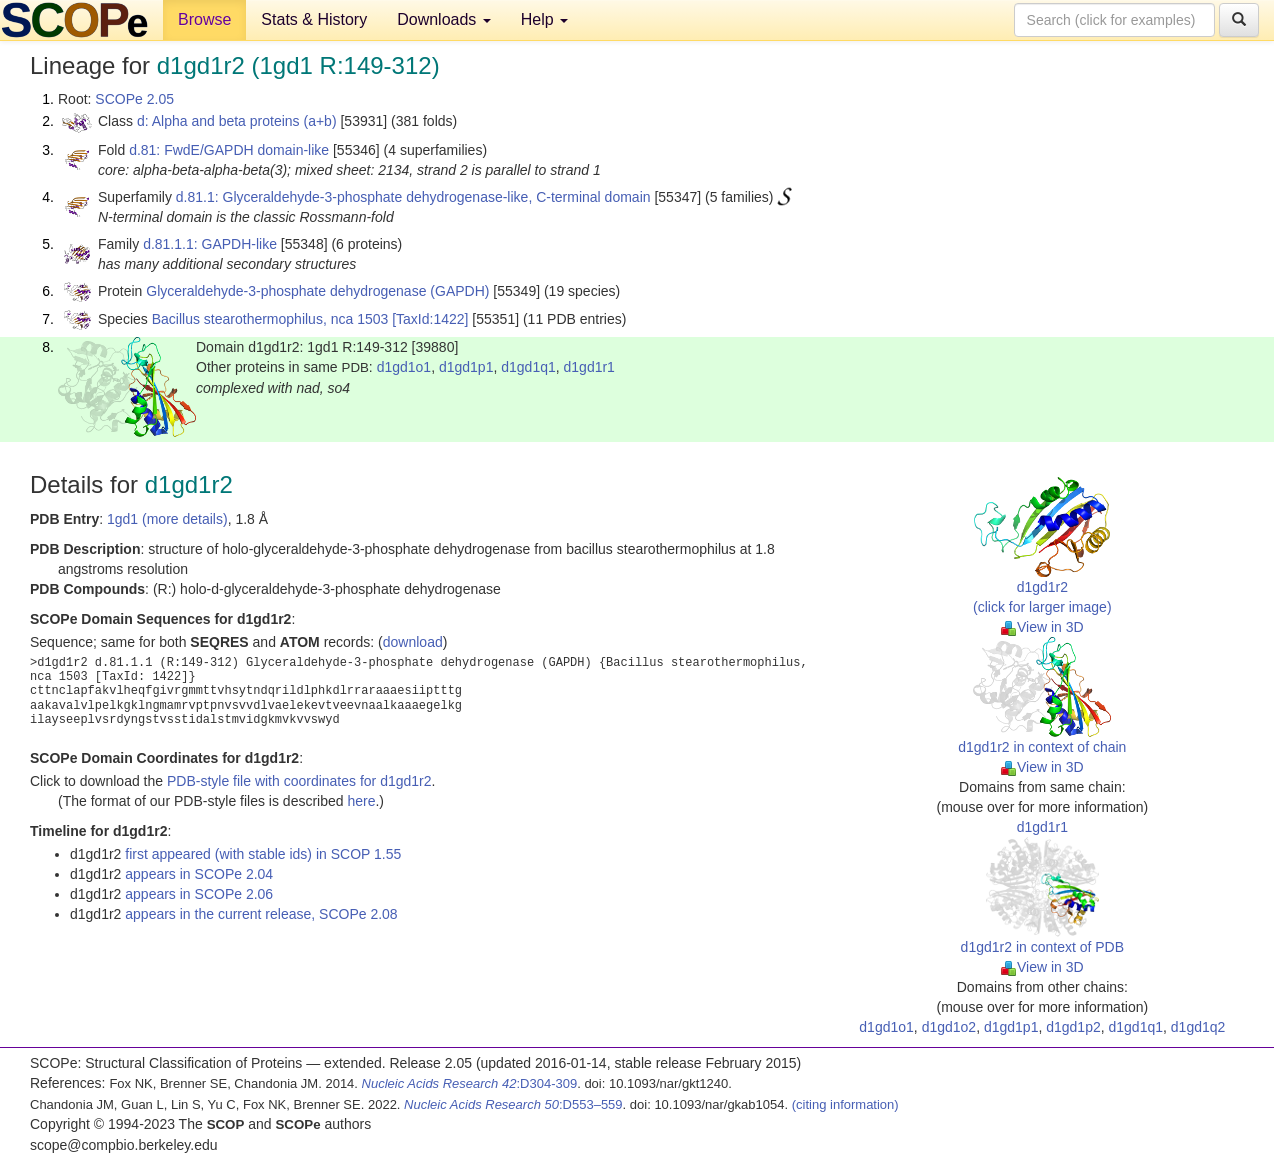 The image size is (1274, 1175). What do you see at coordinates (589, 367) in the screenshot?
I see `d1gd1r1` at bounding box center [589, 367].